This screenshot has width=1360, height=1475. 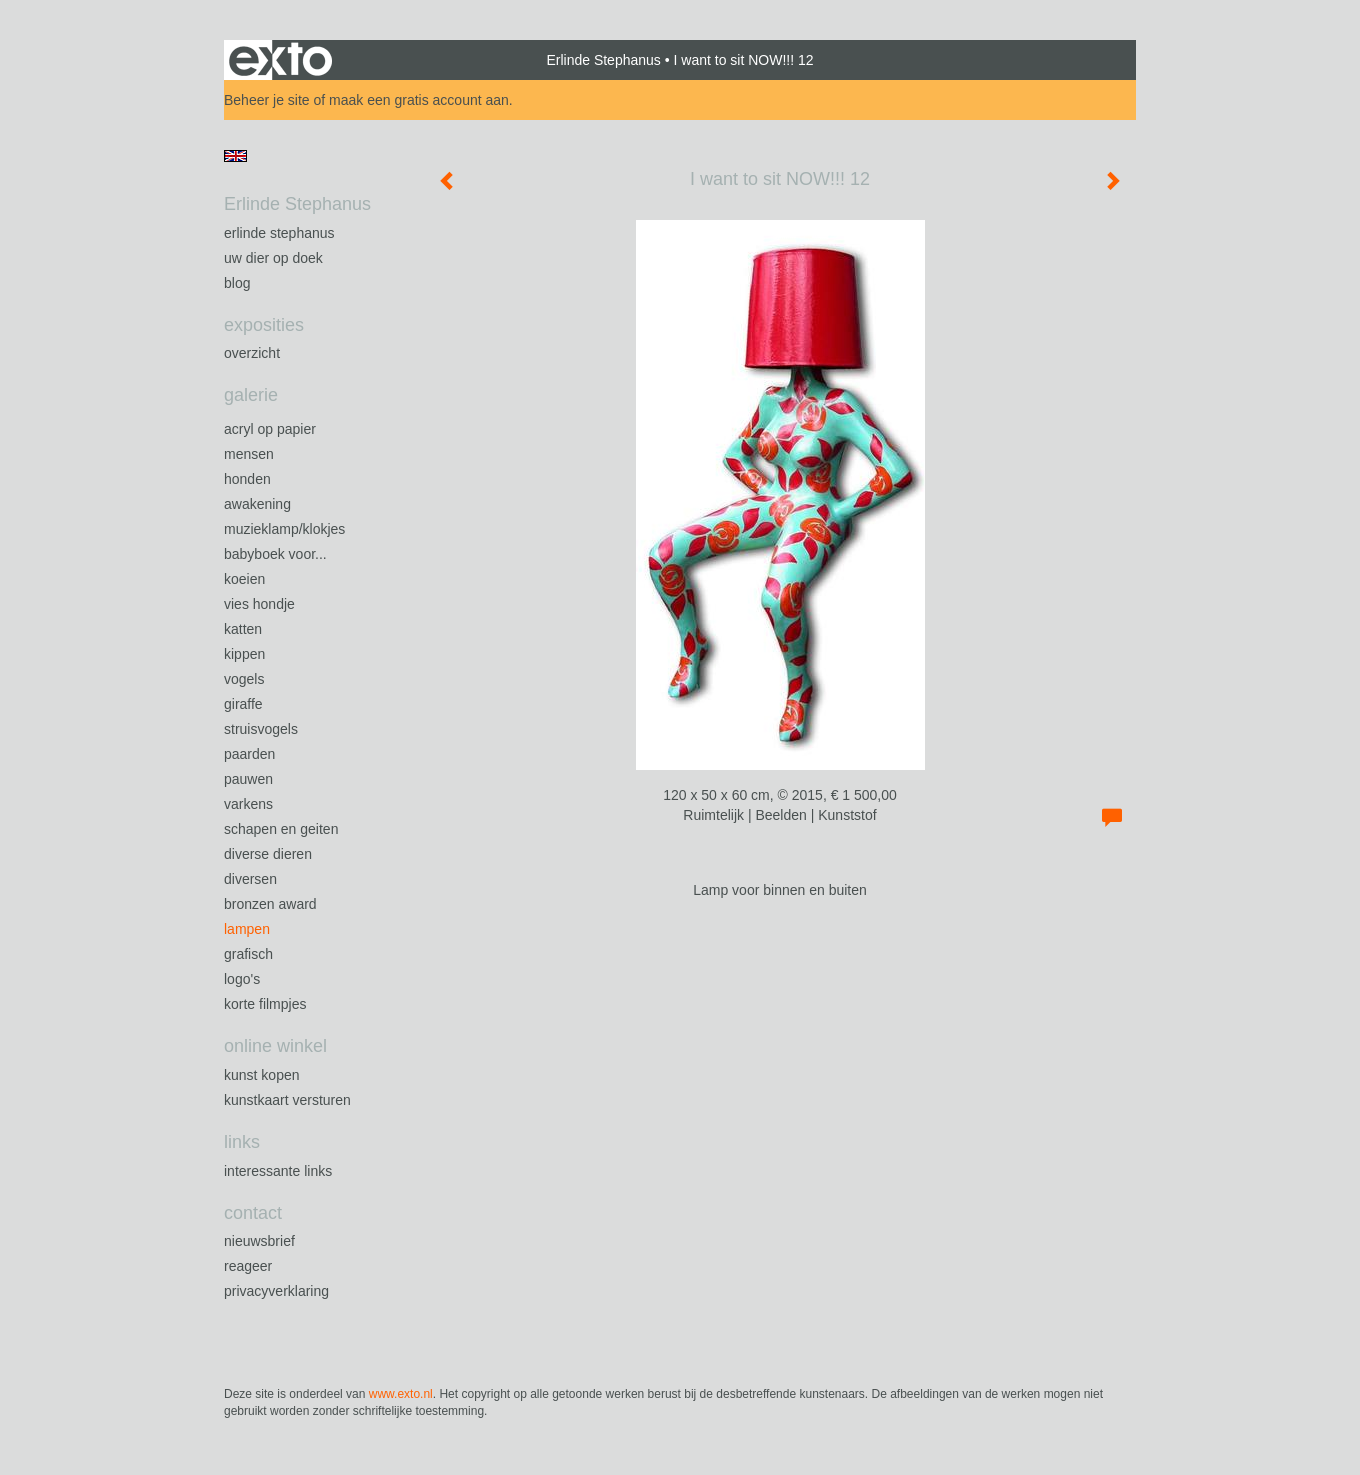 What do you see at coordinates (248, 779) in the screenshot?
I see `Pauwen` at bounding box center [248, 779].